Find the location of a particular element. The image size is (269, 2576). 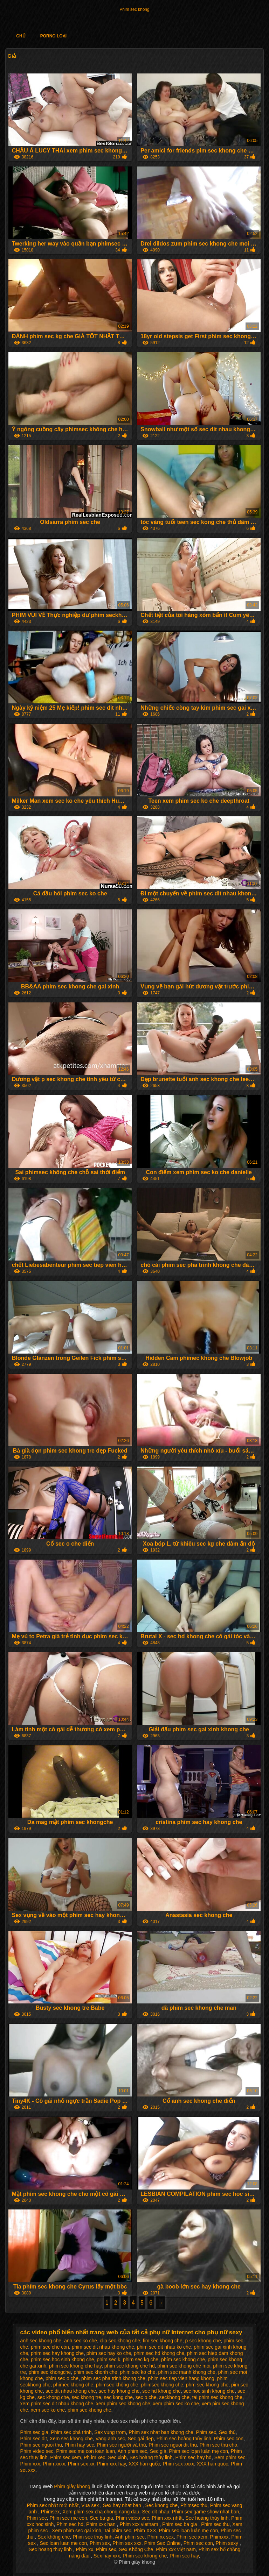

Phimxxx is located at coordinates (219, 2537).